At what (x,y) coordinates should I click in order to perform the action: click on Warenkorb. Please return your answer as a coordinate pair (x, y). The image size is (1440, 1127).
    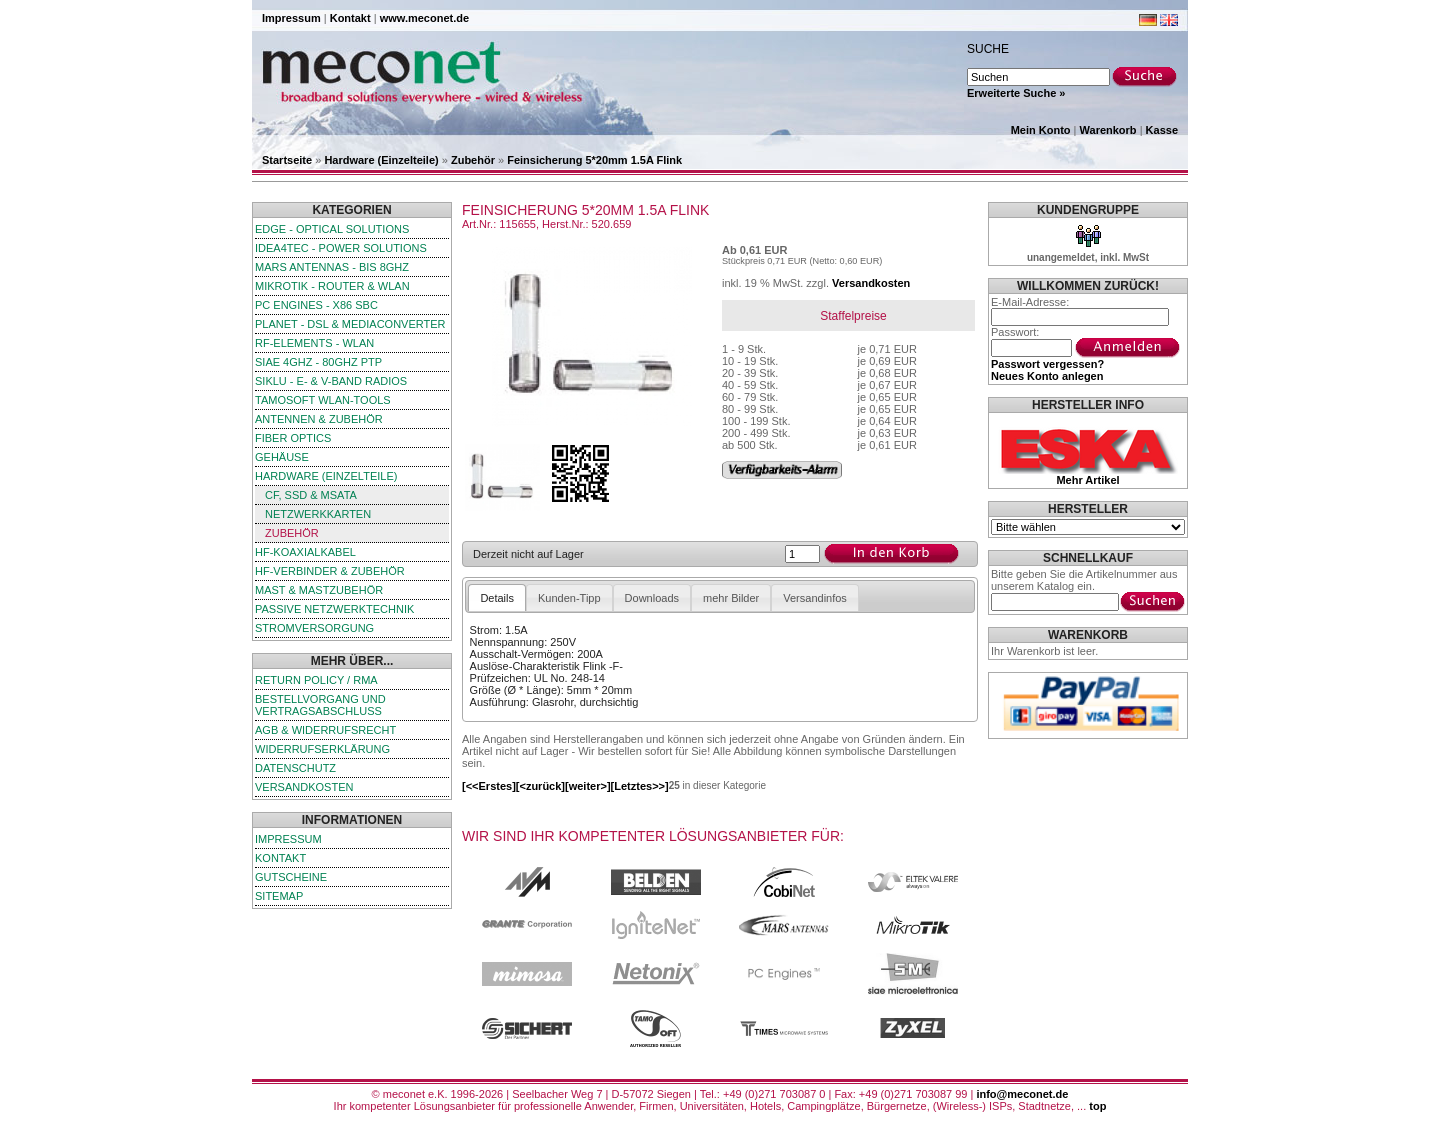
    Looking at the image, I should click on (1108, 130).